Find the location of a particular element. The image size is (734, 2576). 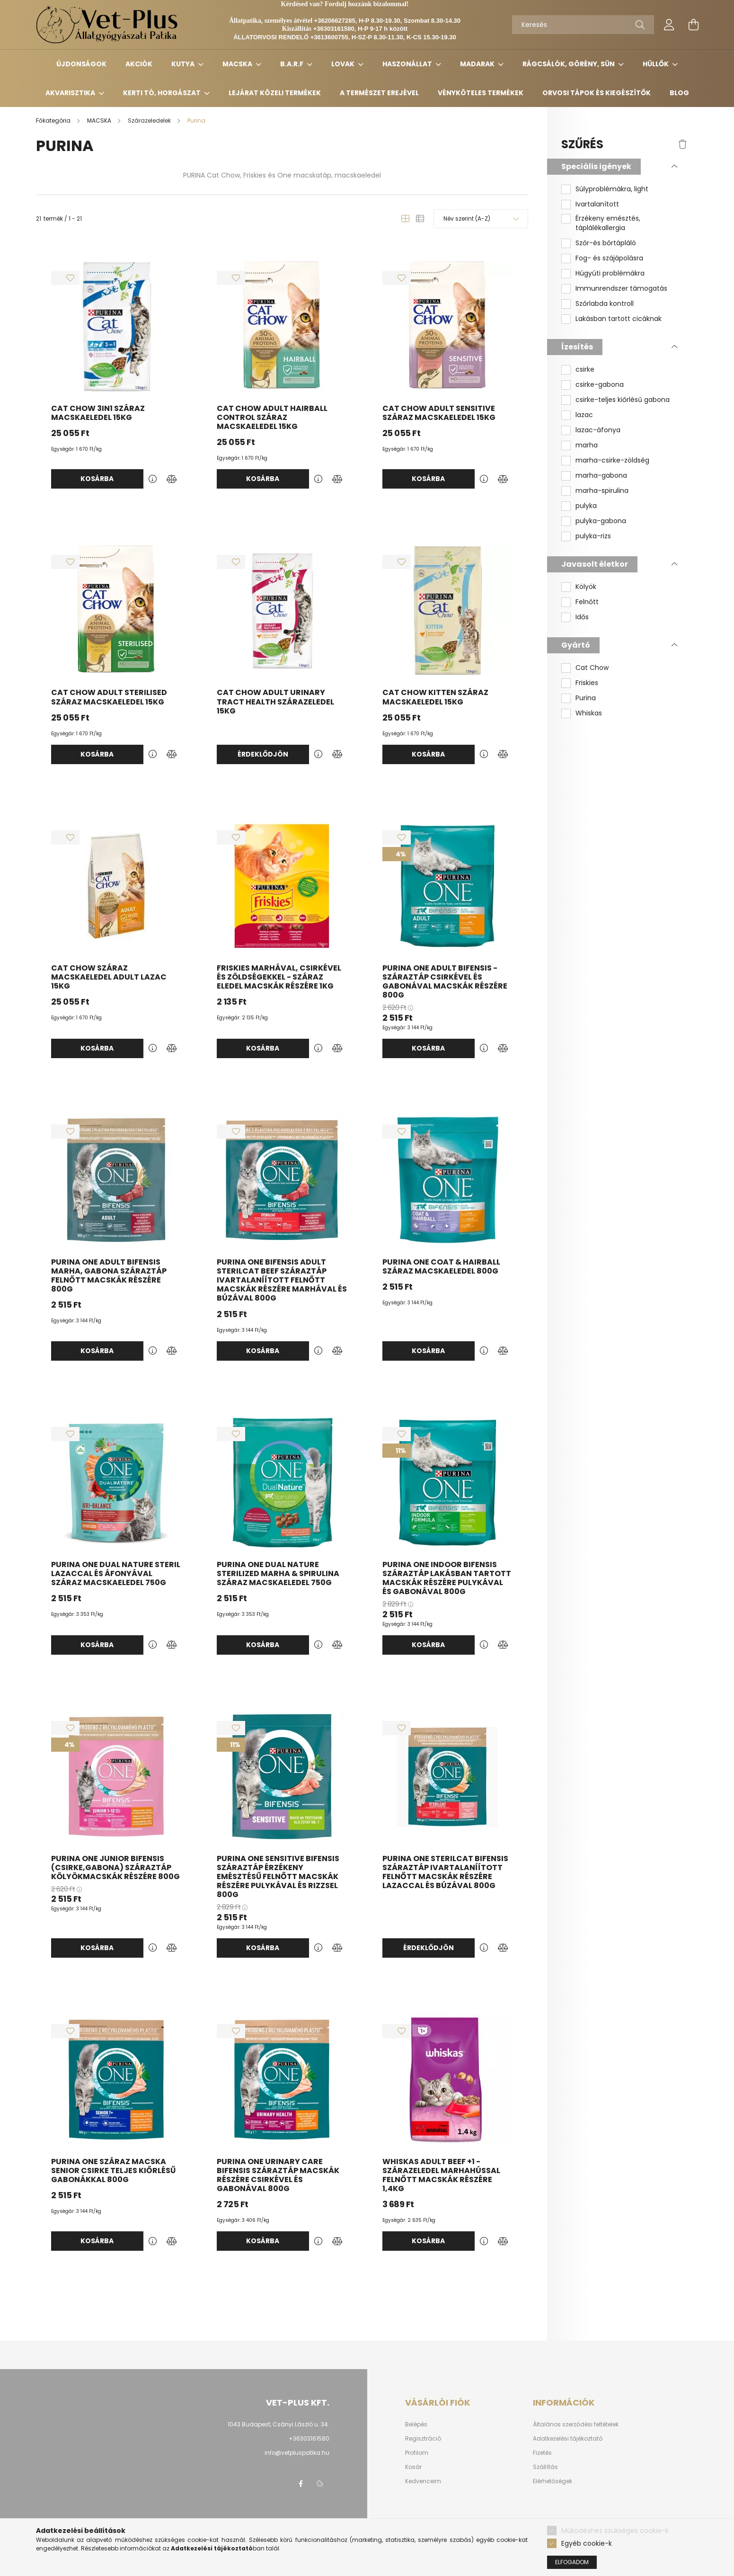

marha-spirulina [button] is located at coordinates (601, 490).